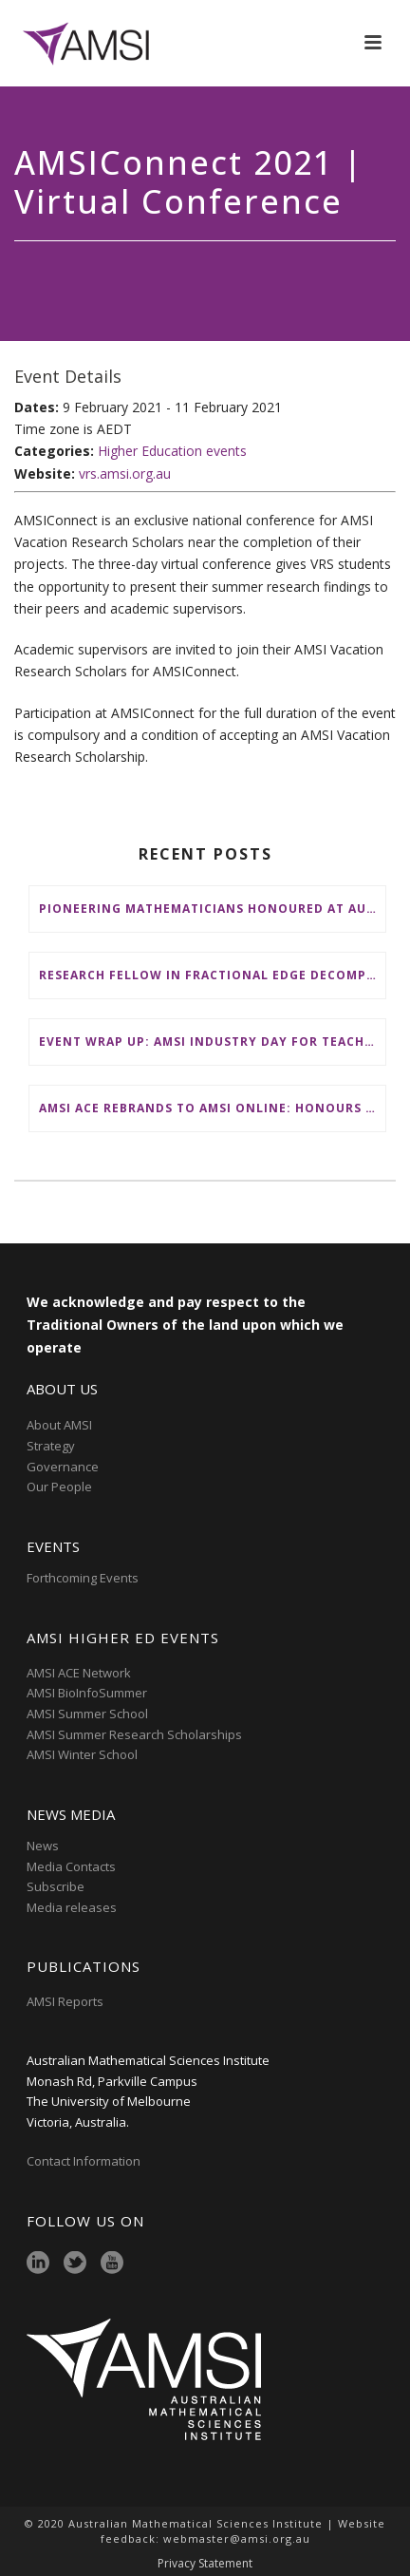 Image resolution: width=410 pixels, height=2576 pixels. Describe the element at coordinates (172, 451) in the screenshot. I see `Higher Education events` at that location.